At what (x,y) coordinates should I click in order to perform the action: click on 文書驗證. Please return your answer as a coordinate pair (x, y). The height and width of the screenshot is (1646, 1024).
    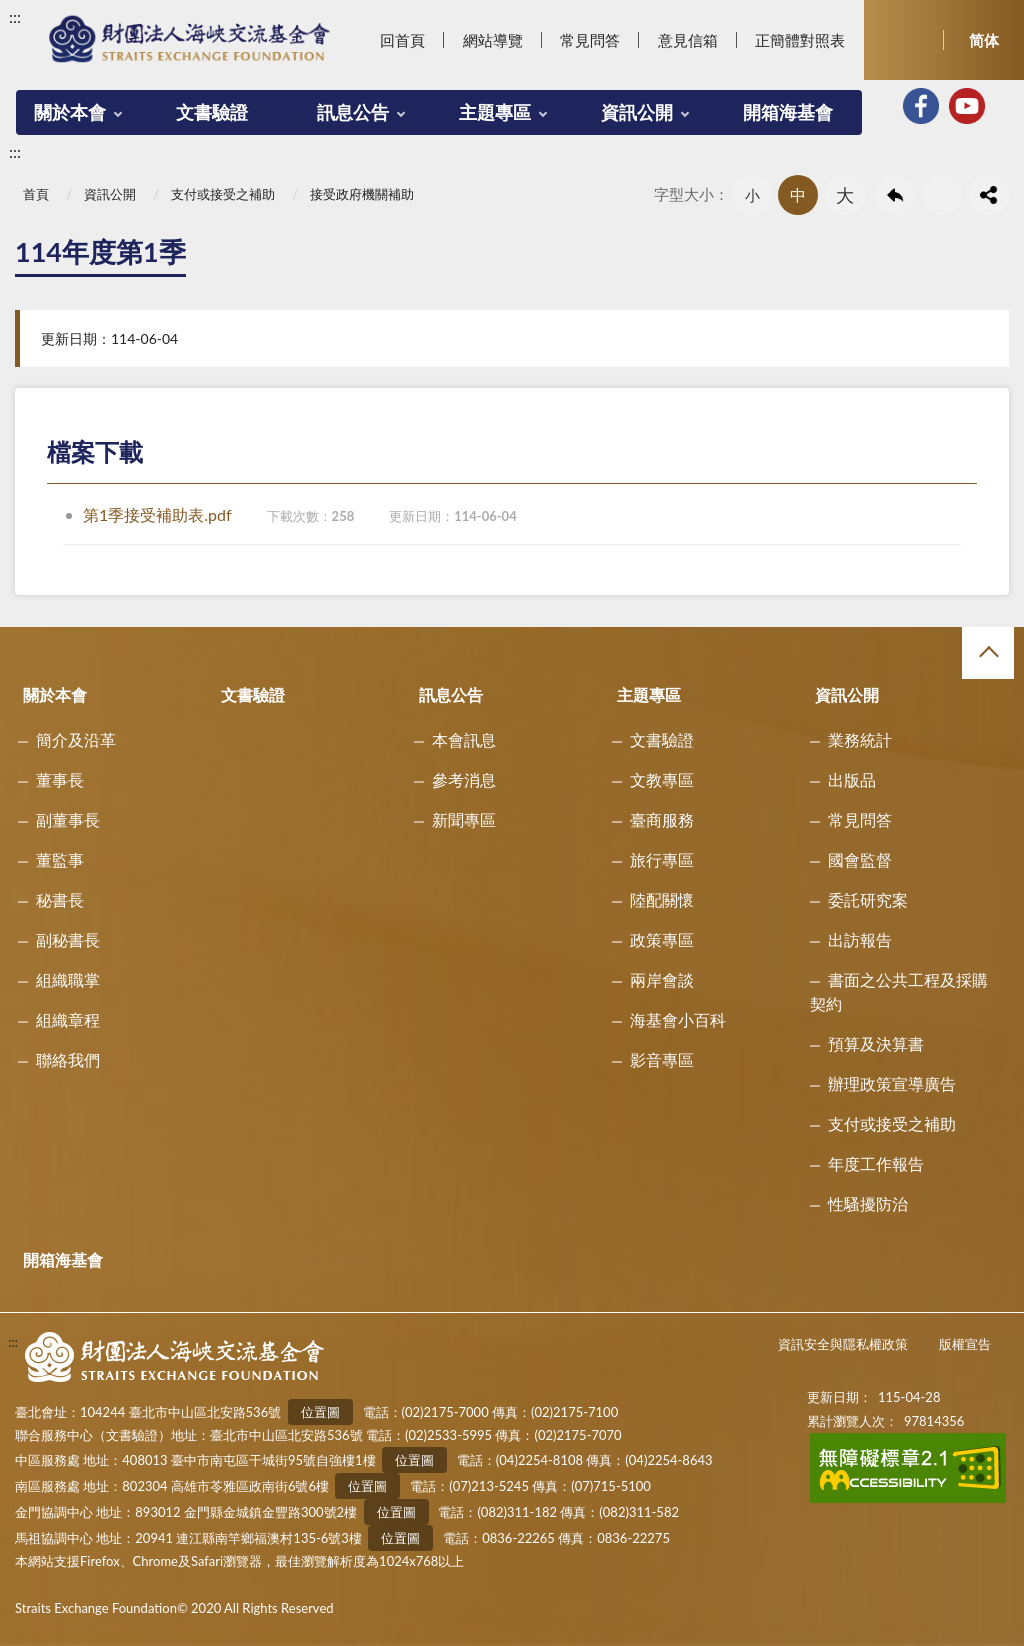
    Looking at the image, I should click on (212, 112).